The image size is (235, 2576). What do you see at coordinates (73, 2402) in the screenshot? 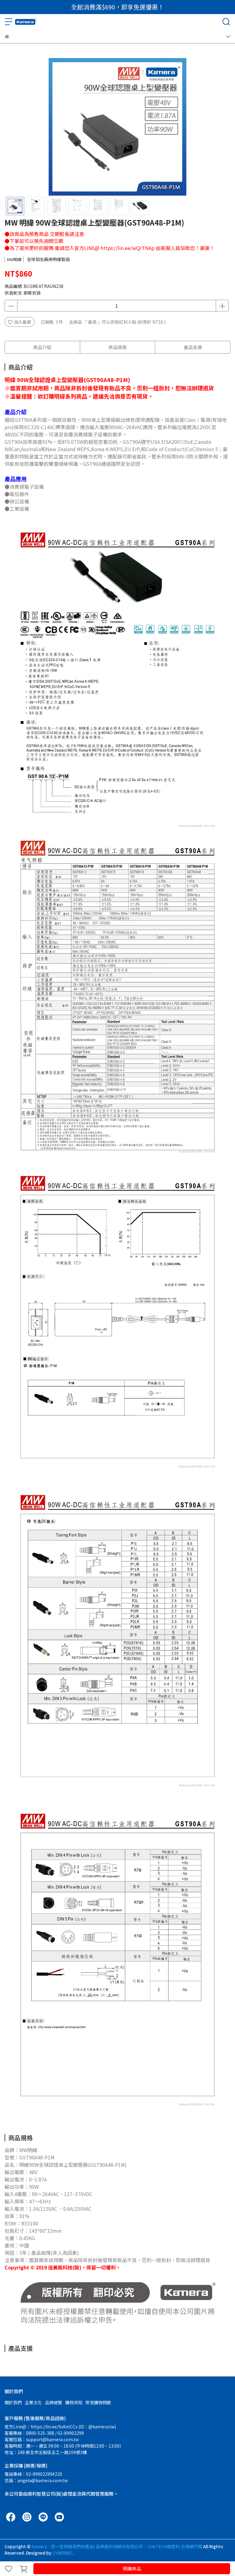
I see `購物須知` at bounding box center [73, 2402].